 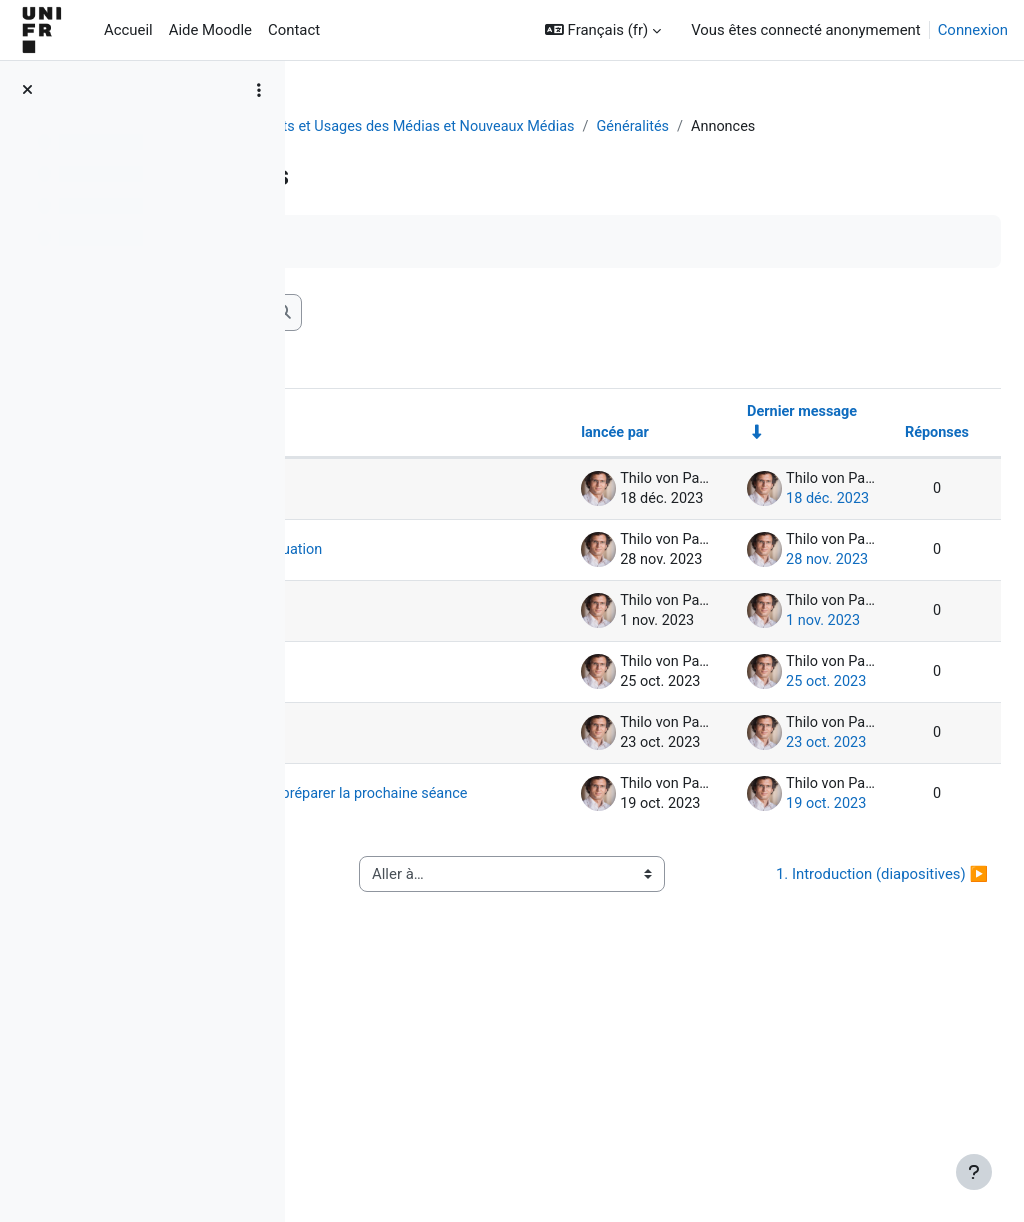 What do you see at coordinates (460, 336) in the screenshot?
I see `[Recherche (forums)]` at bounding box center [460, 336].